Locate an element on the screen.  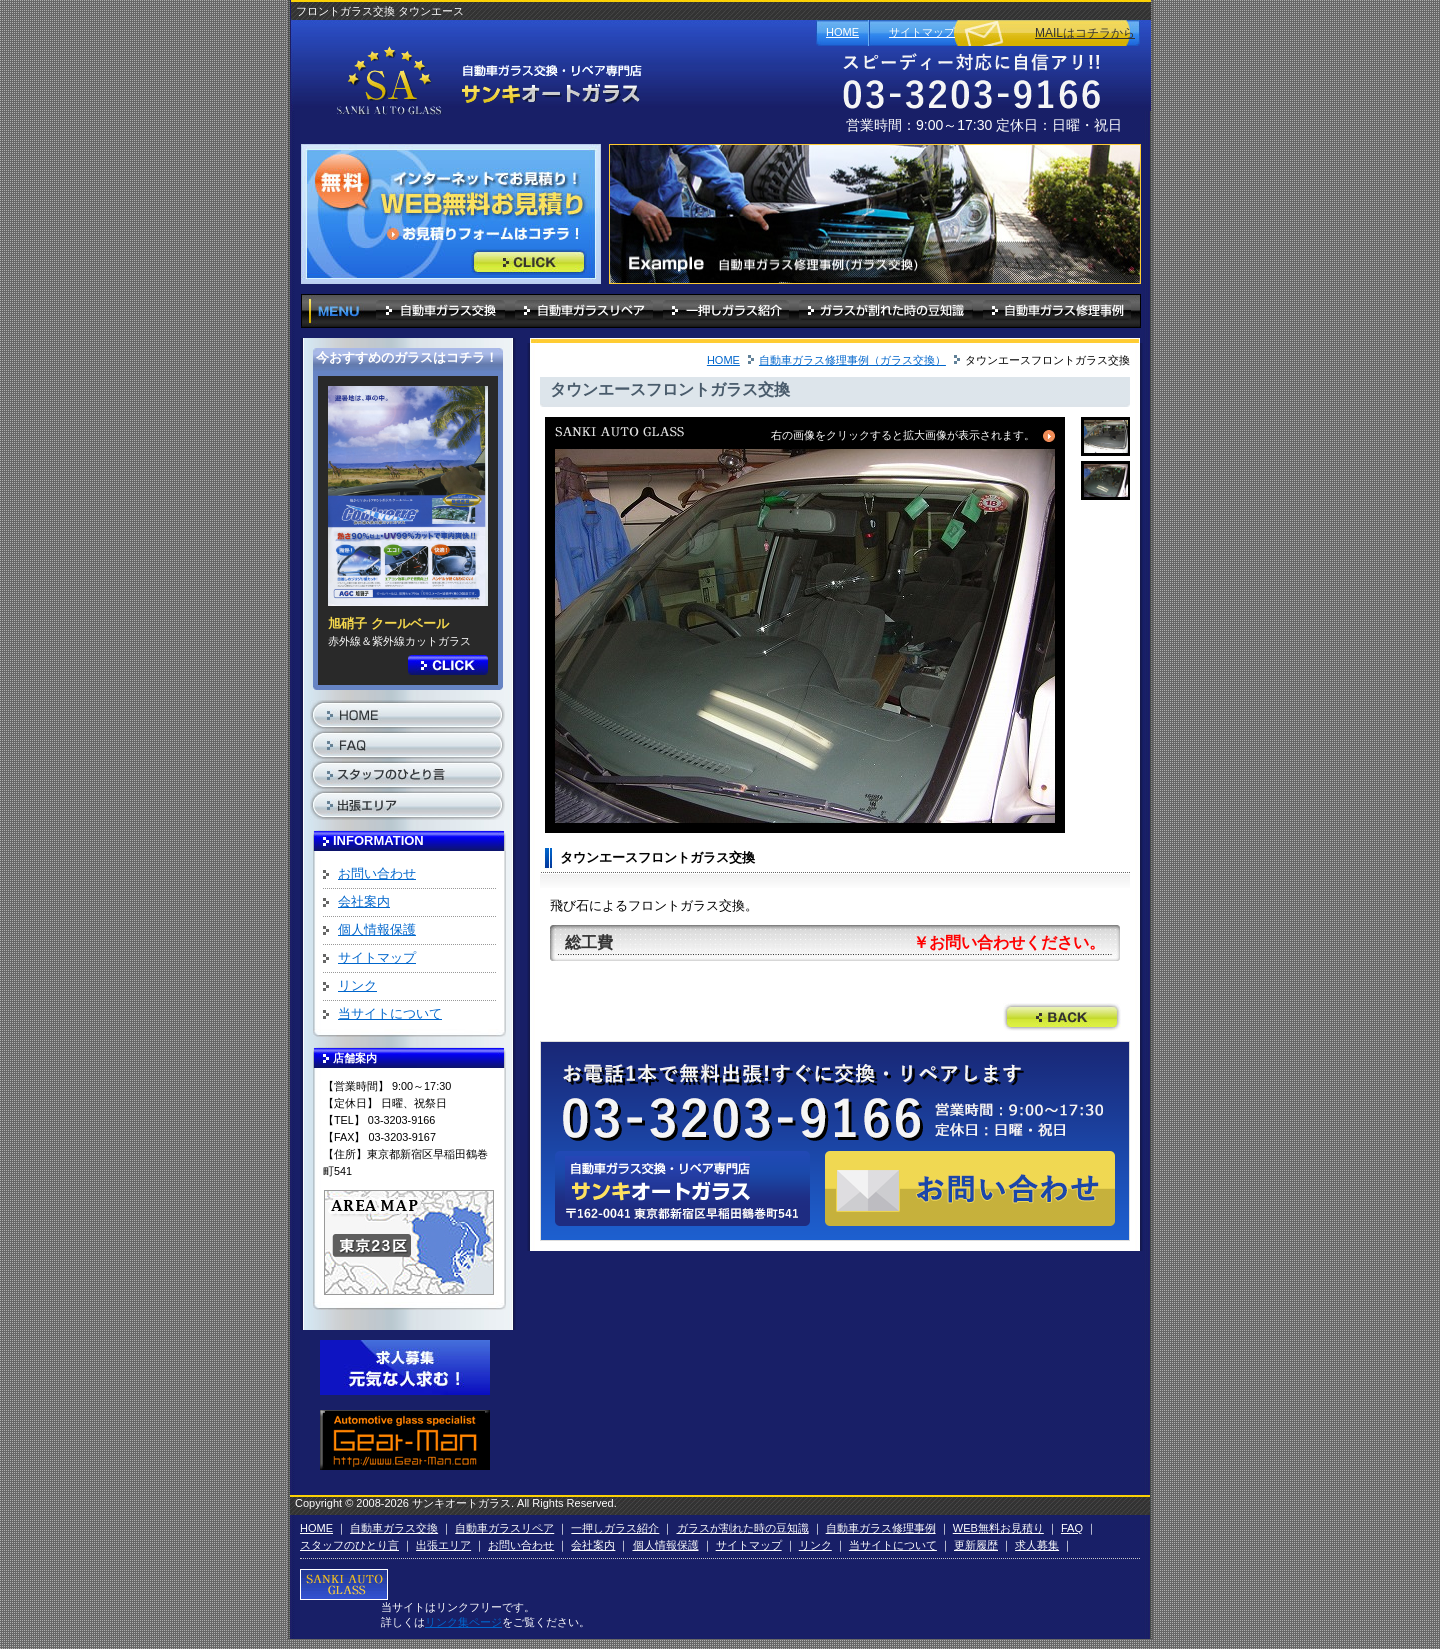
スタッフのひとり言 is located at coordinates (407, 775).